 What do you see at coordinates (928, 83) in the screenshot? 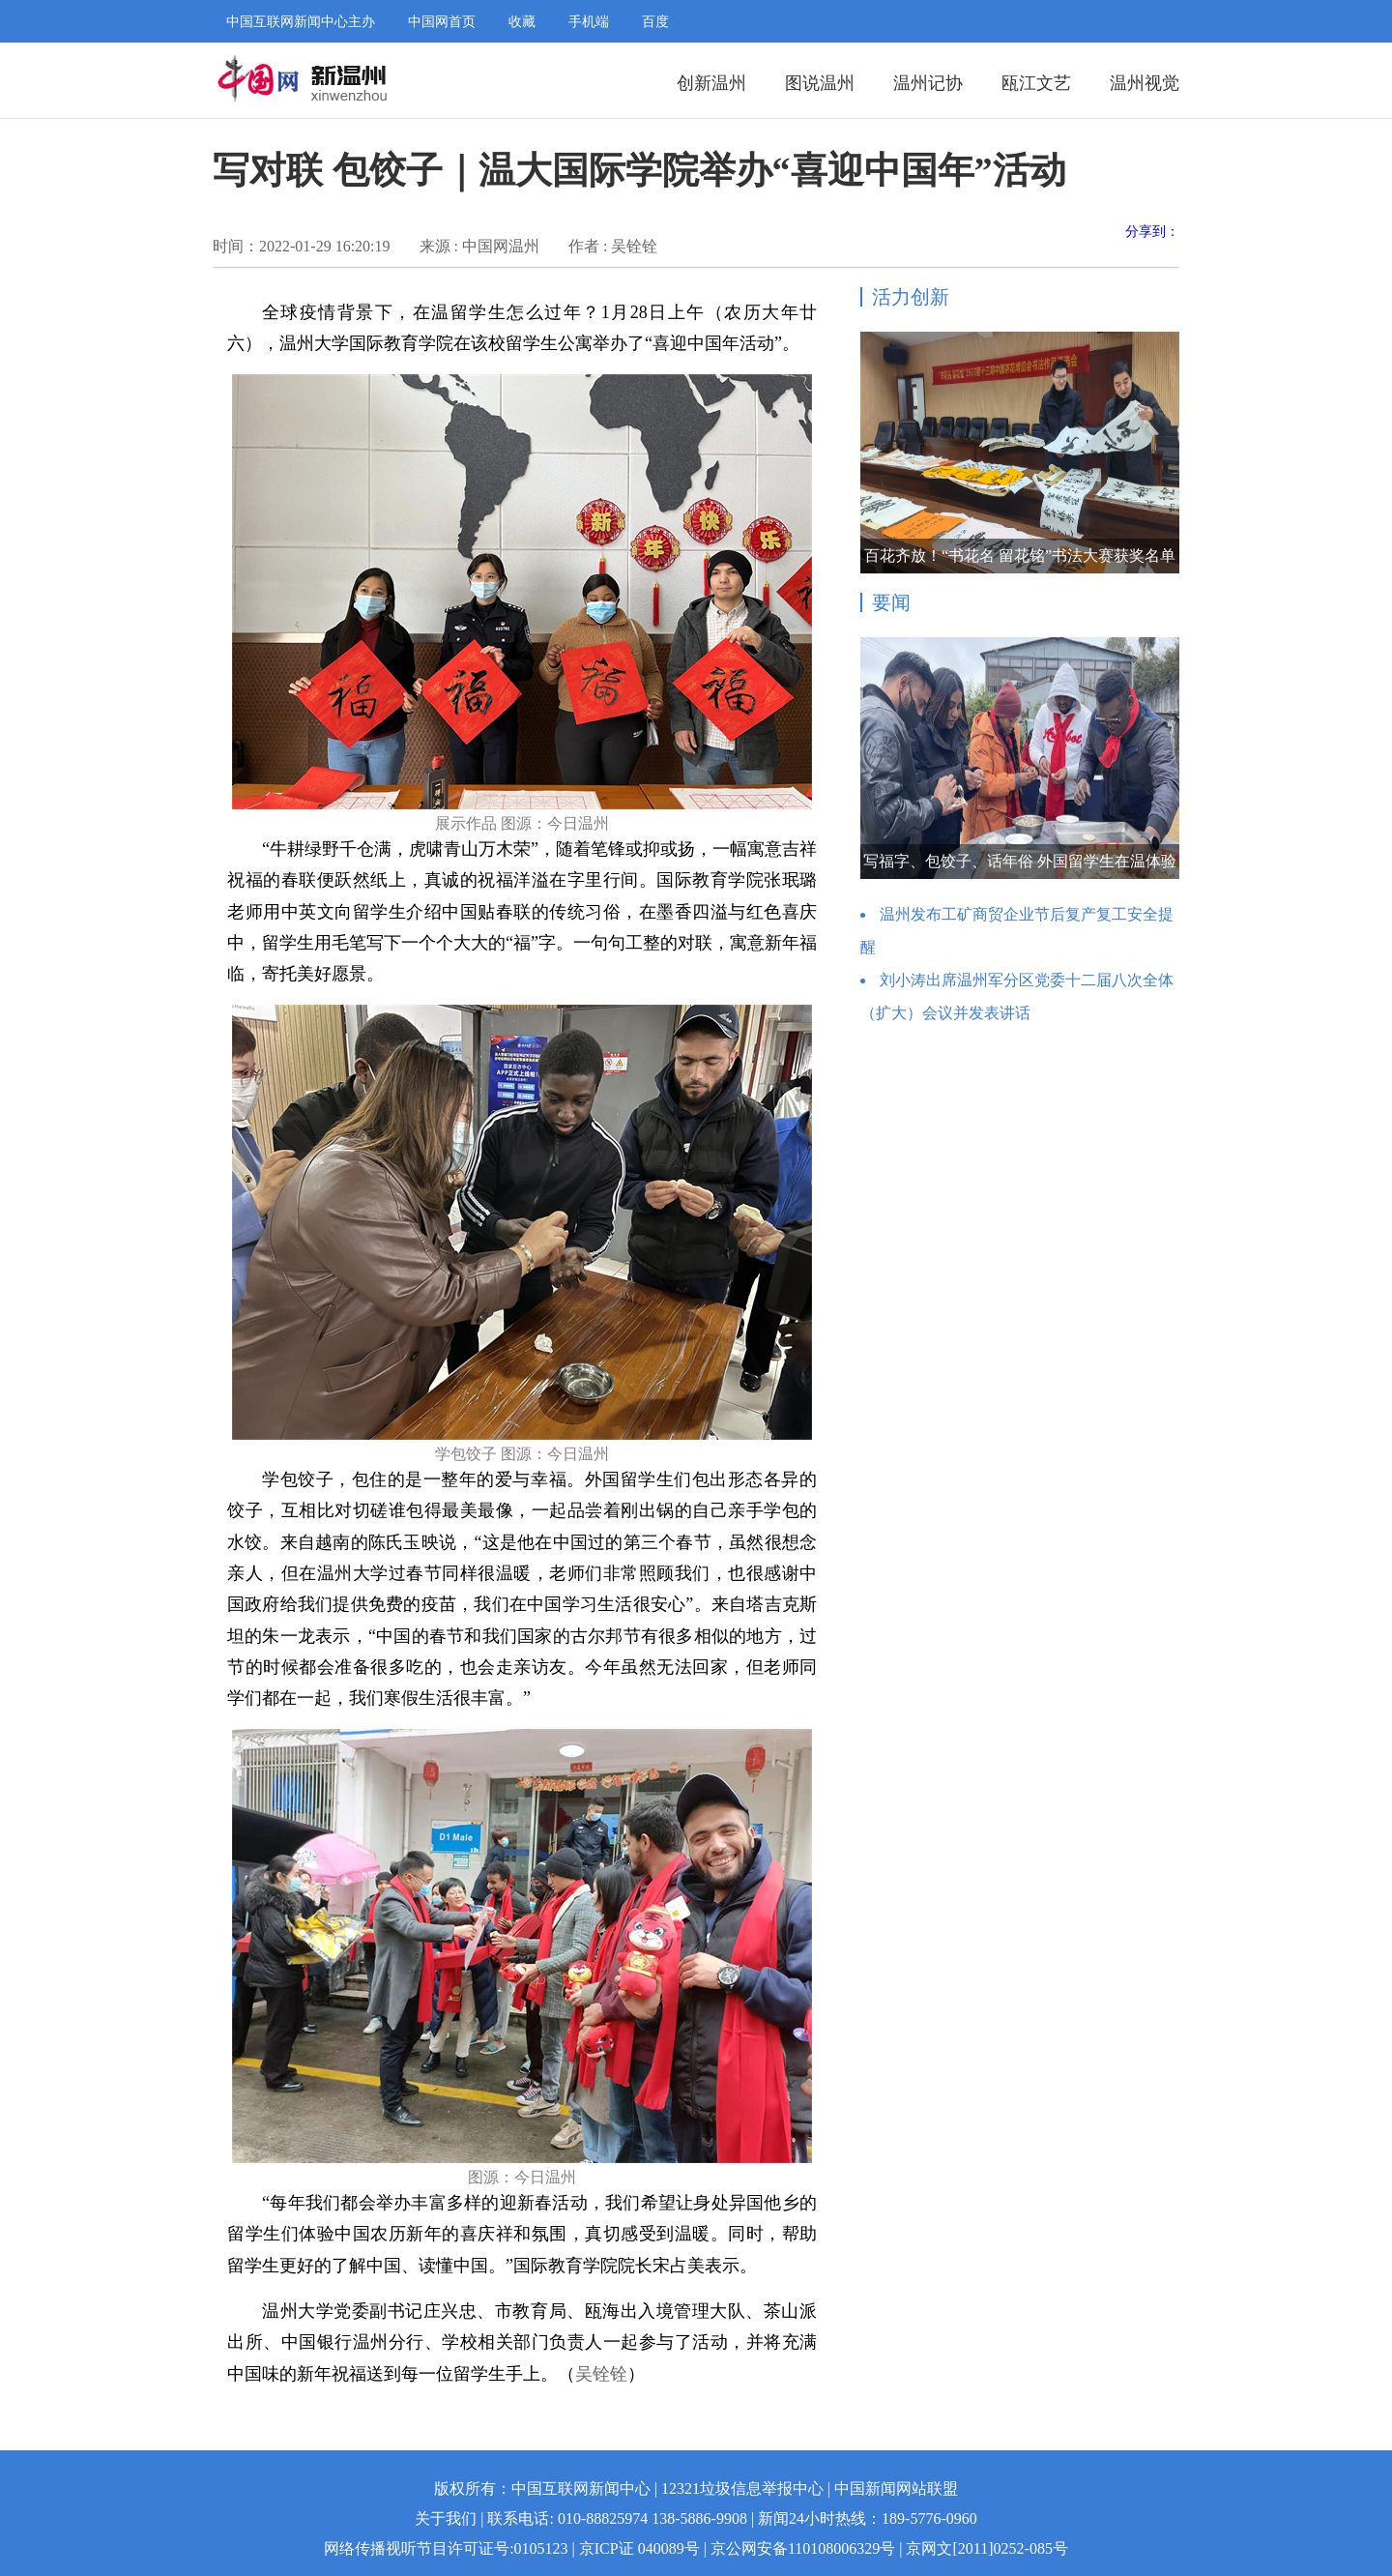
I see `温州记协` at bounding box center [928, 83].